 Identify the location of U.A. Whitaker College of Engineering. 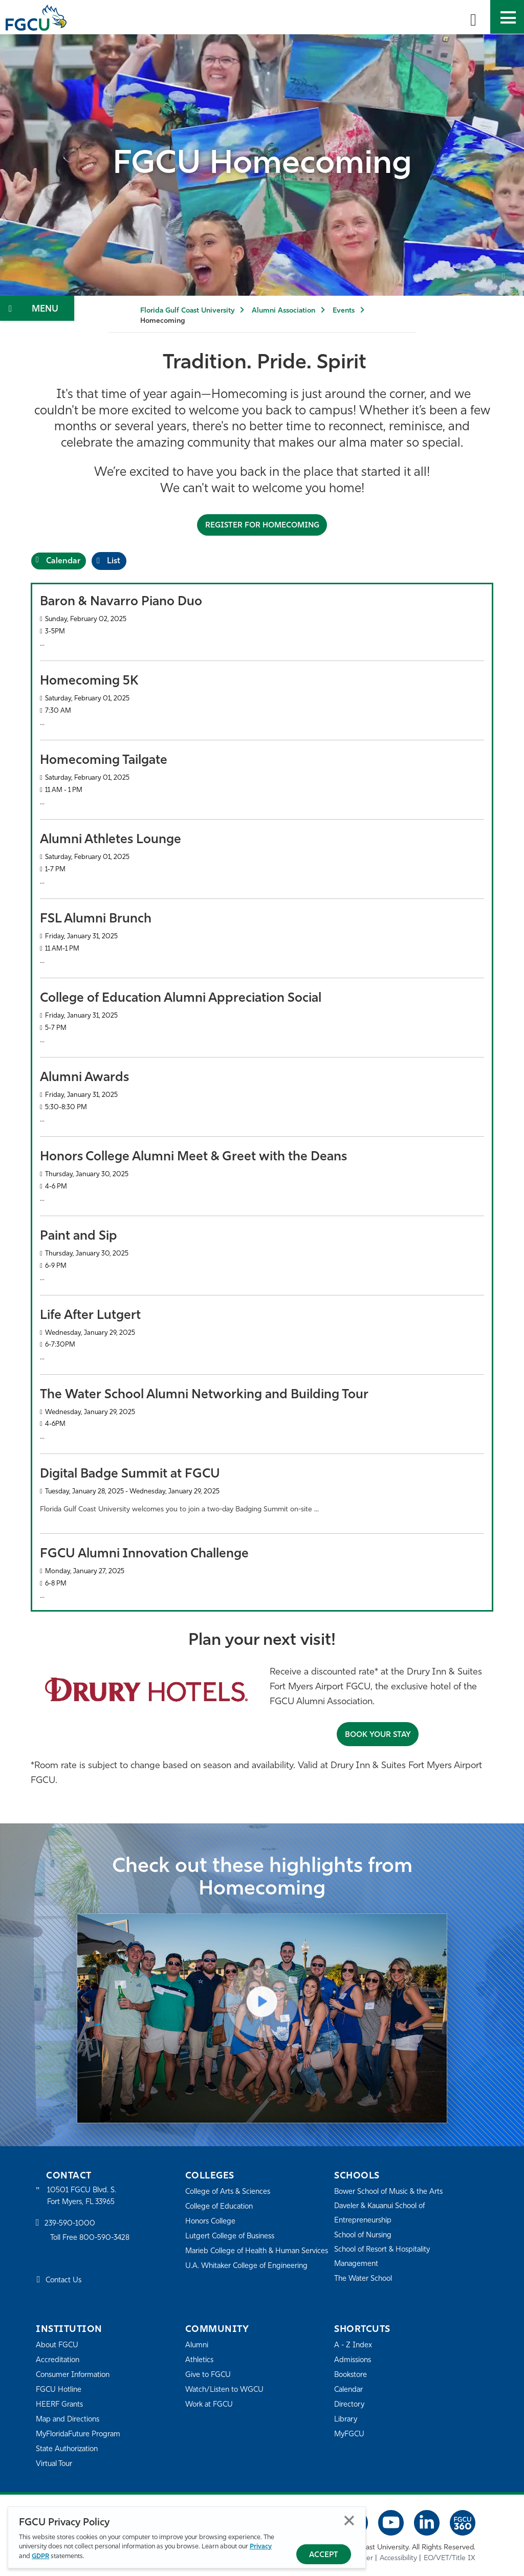
(249, 2279).